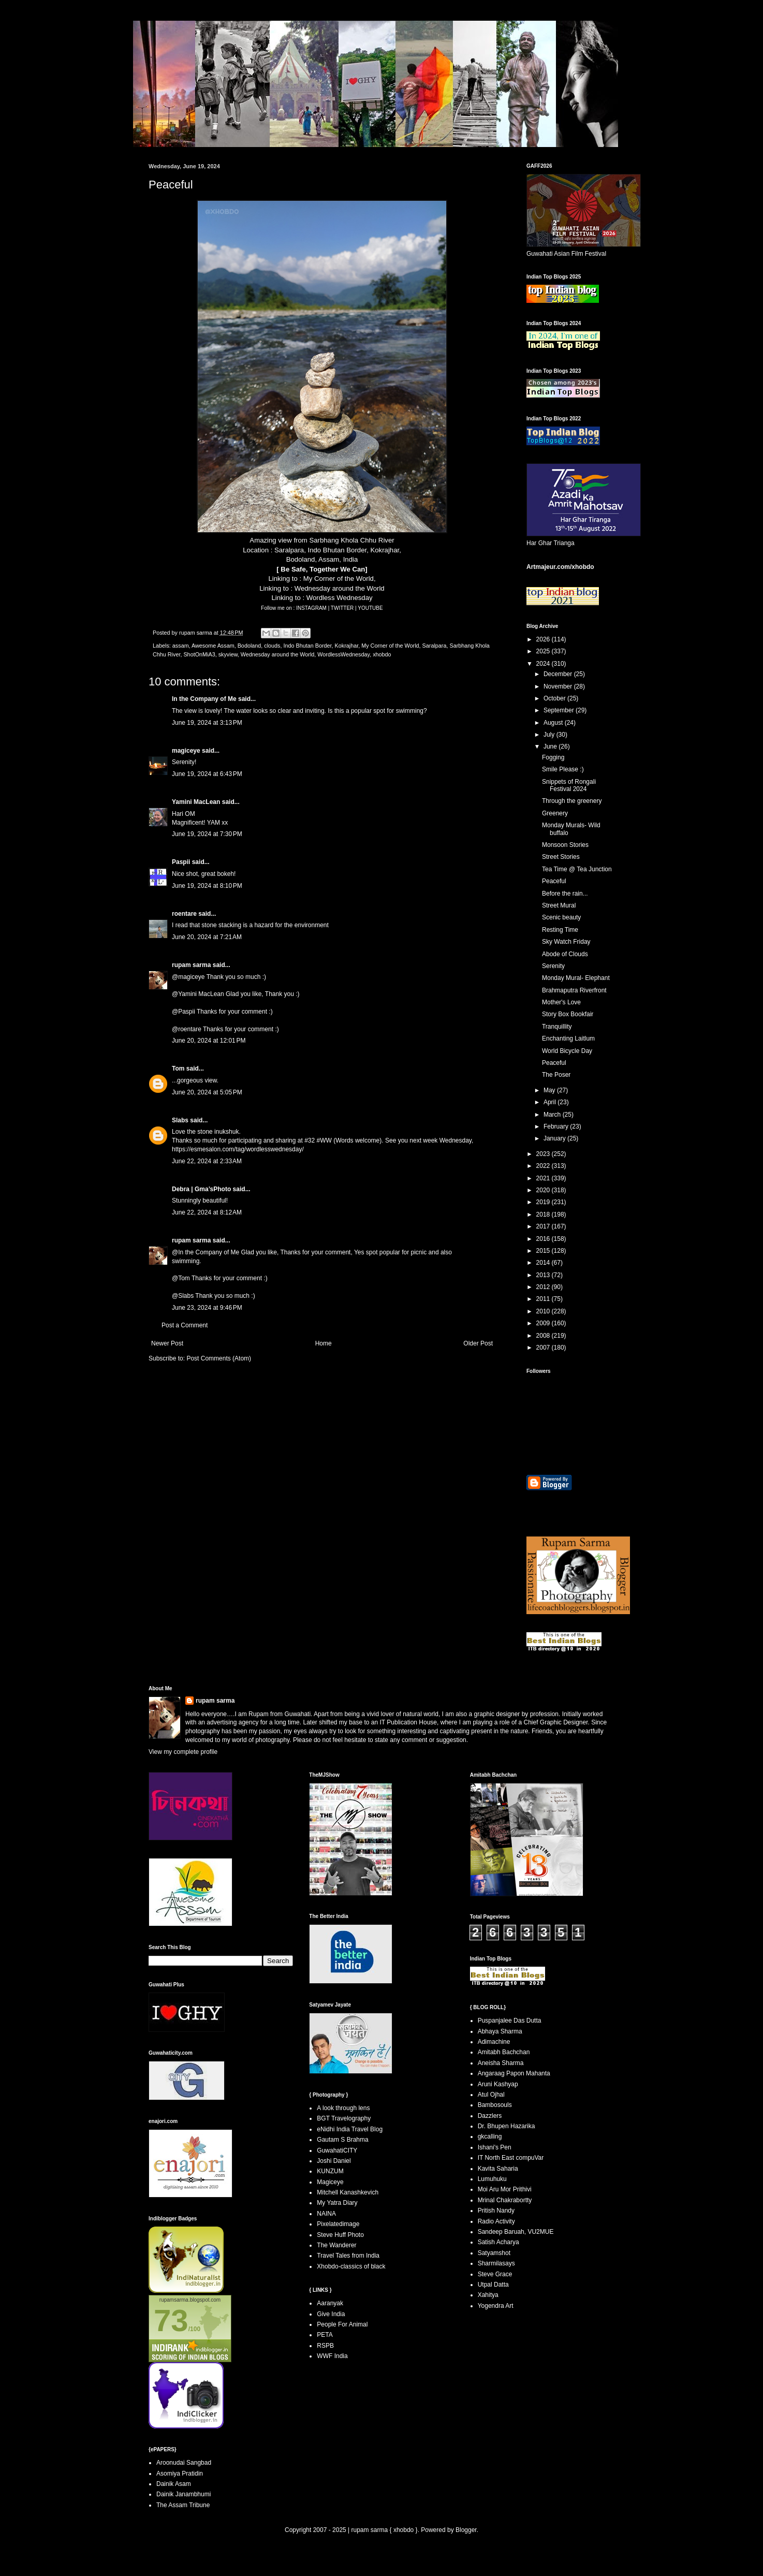 The width and height of the screenshot is (763, 2576). I want to click on Steve Grace, so click(495, 2274).